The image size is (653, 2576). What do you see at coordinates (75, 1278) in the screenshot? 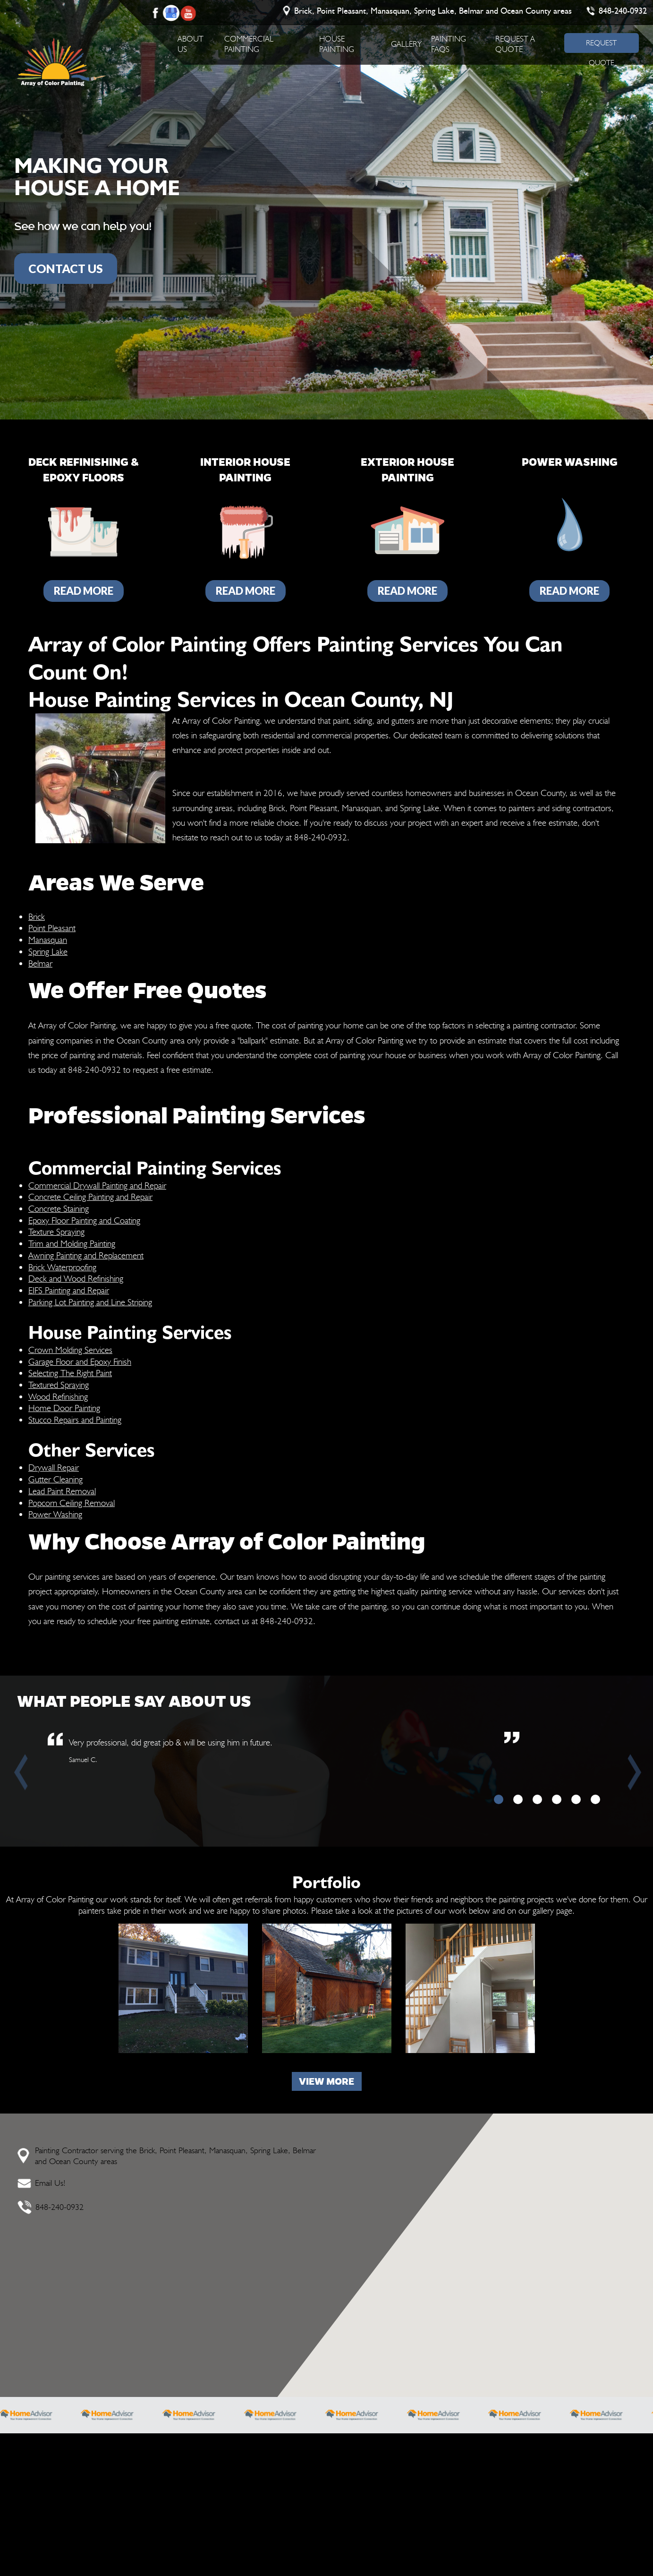
I see `Deck and Wood Refinishing` at bounding box center [75, 1278].